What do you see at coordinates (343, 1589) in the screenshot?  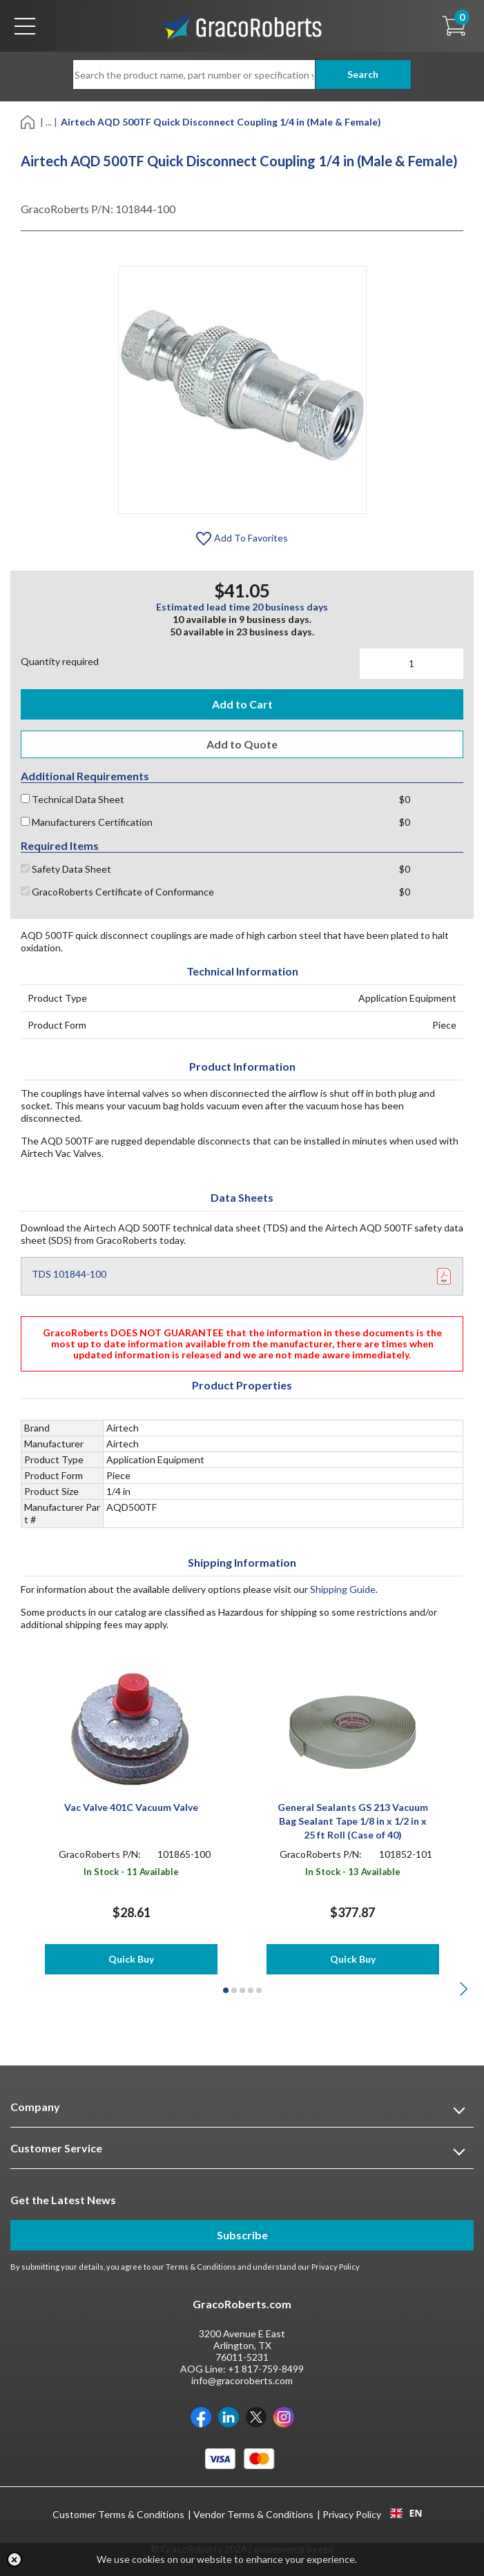 I see `Shipping Guide` at bounding box center [343, 1589].